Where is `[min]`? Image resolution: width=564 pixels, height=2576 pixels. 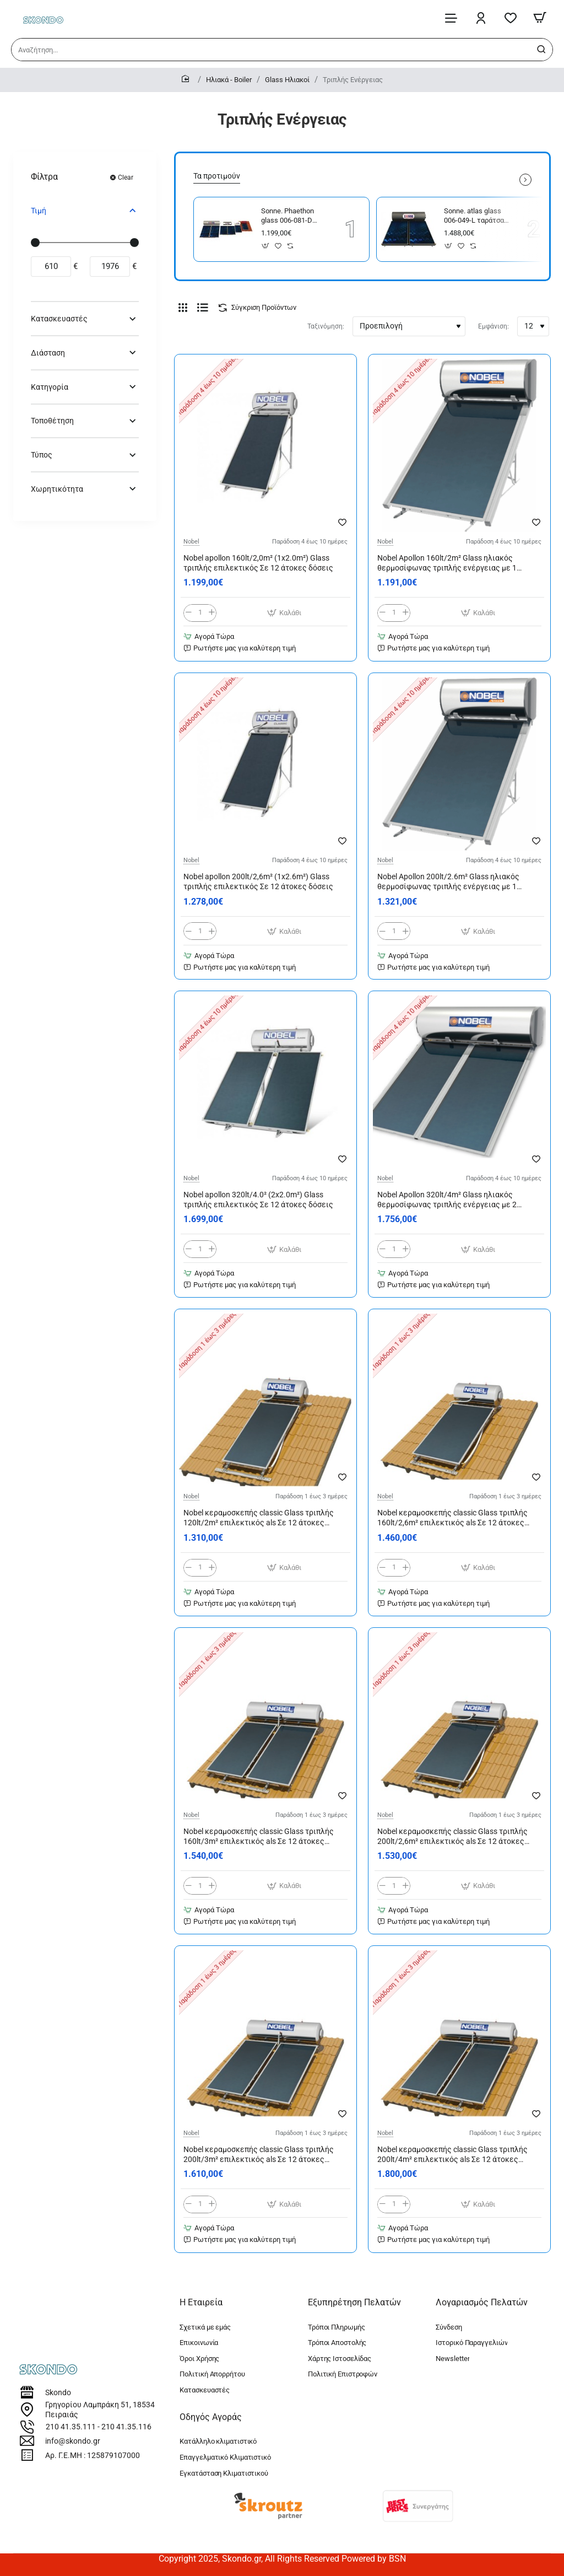
[min] is located at coordinates (51, 266).